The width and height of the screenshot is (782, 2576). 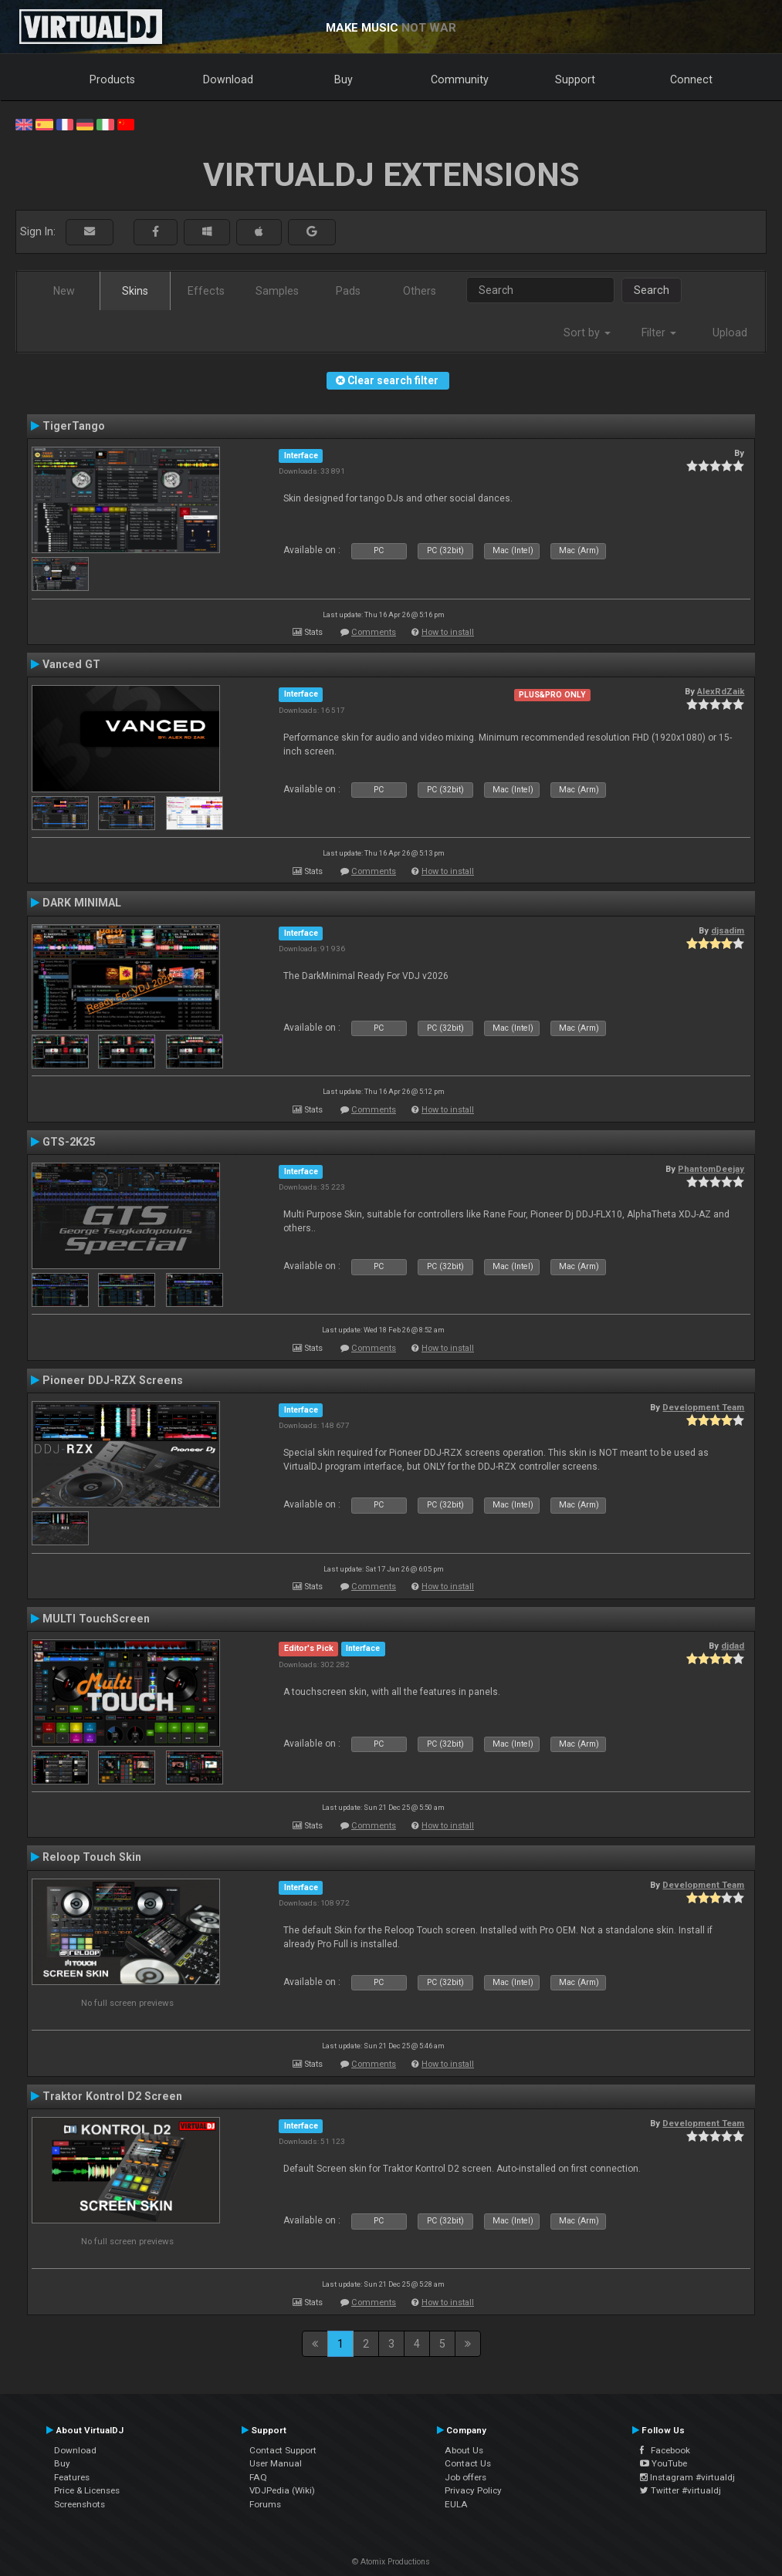 I want to click on Skins, so click(x=135, y=291).